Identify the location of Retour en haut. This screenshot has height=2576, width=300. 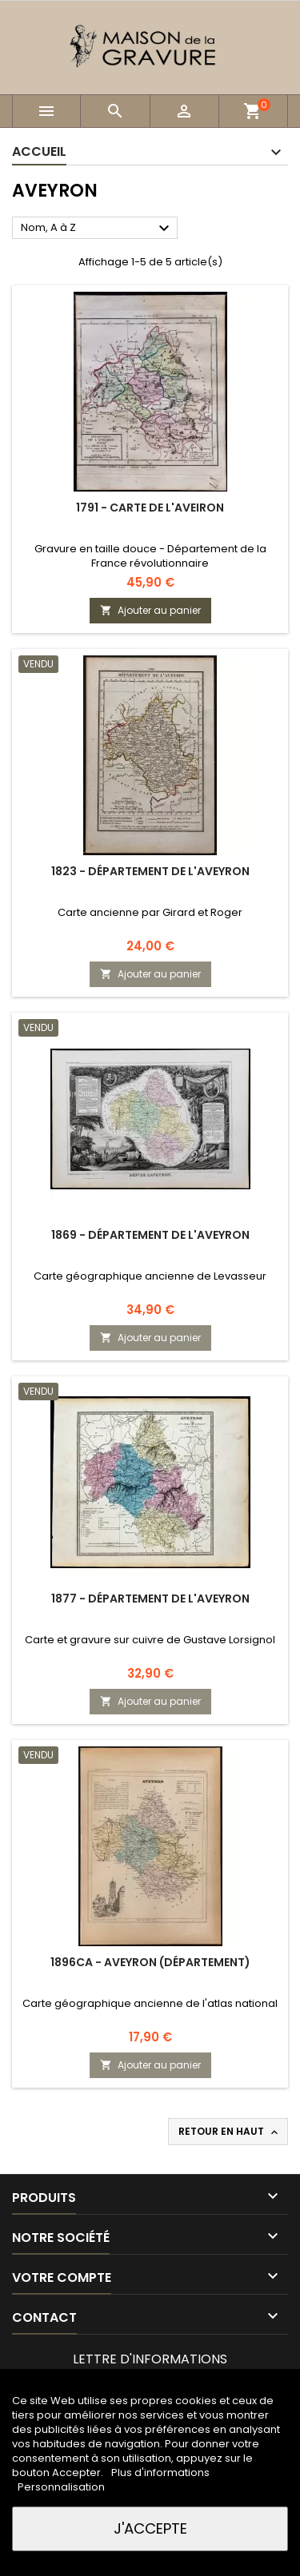
(229, 2131).